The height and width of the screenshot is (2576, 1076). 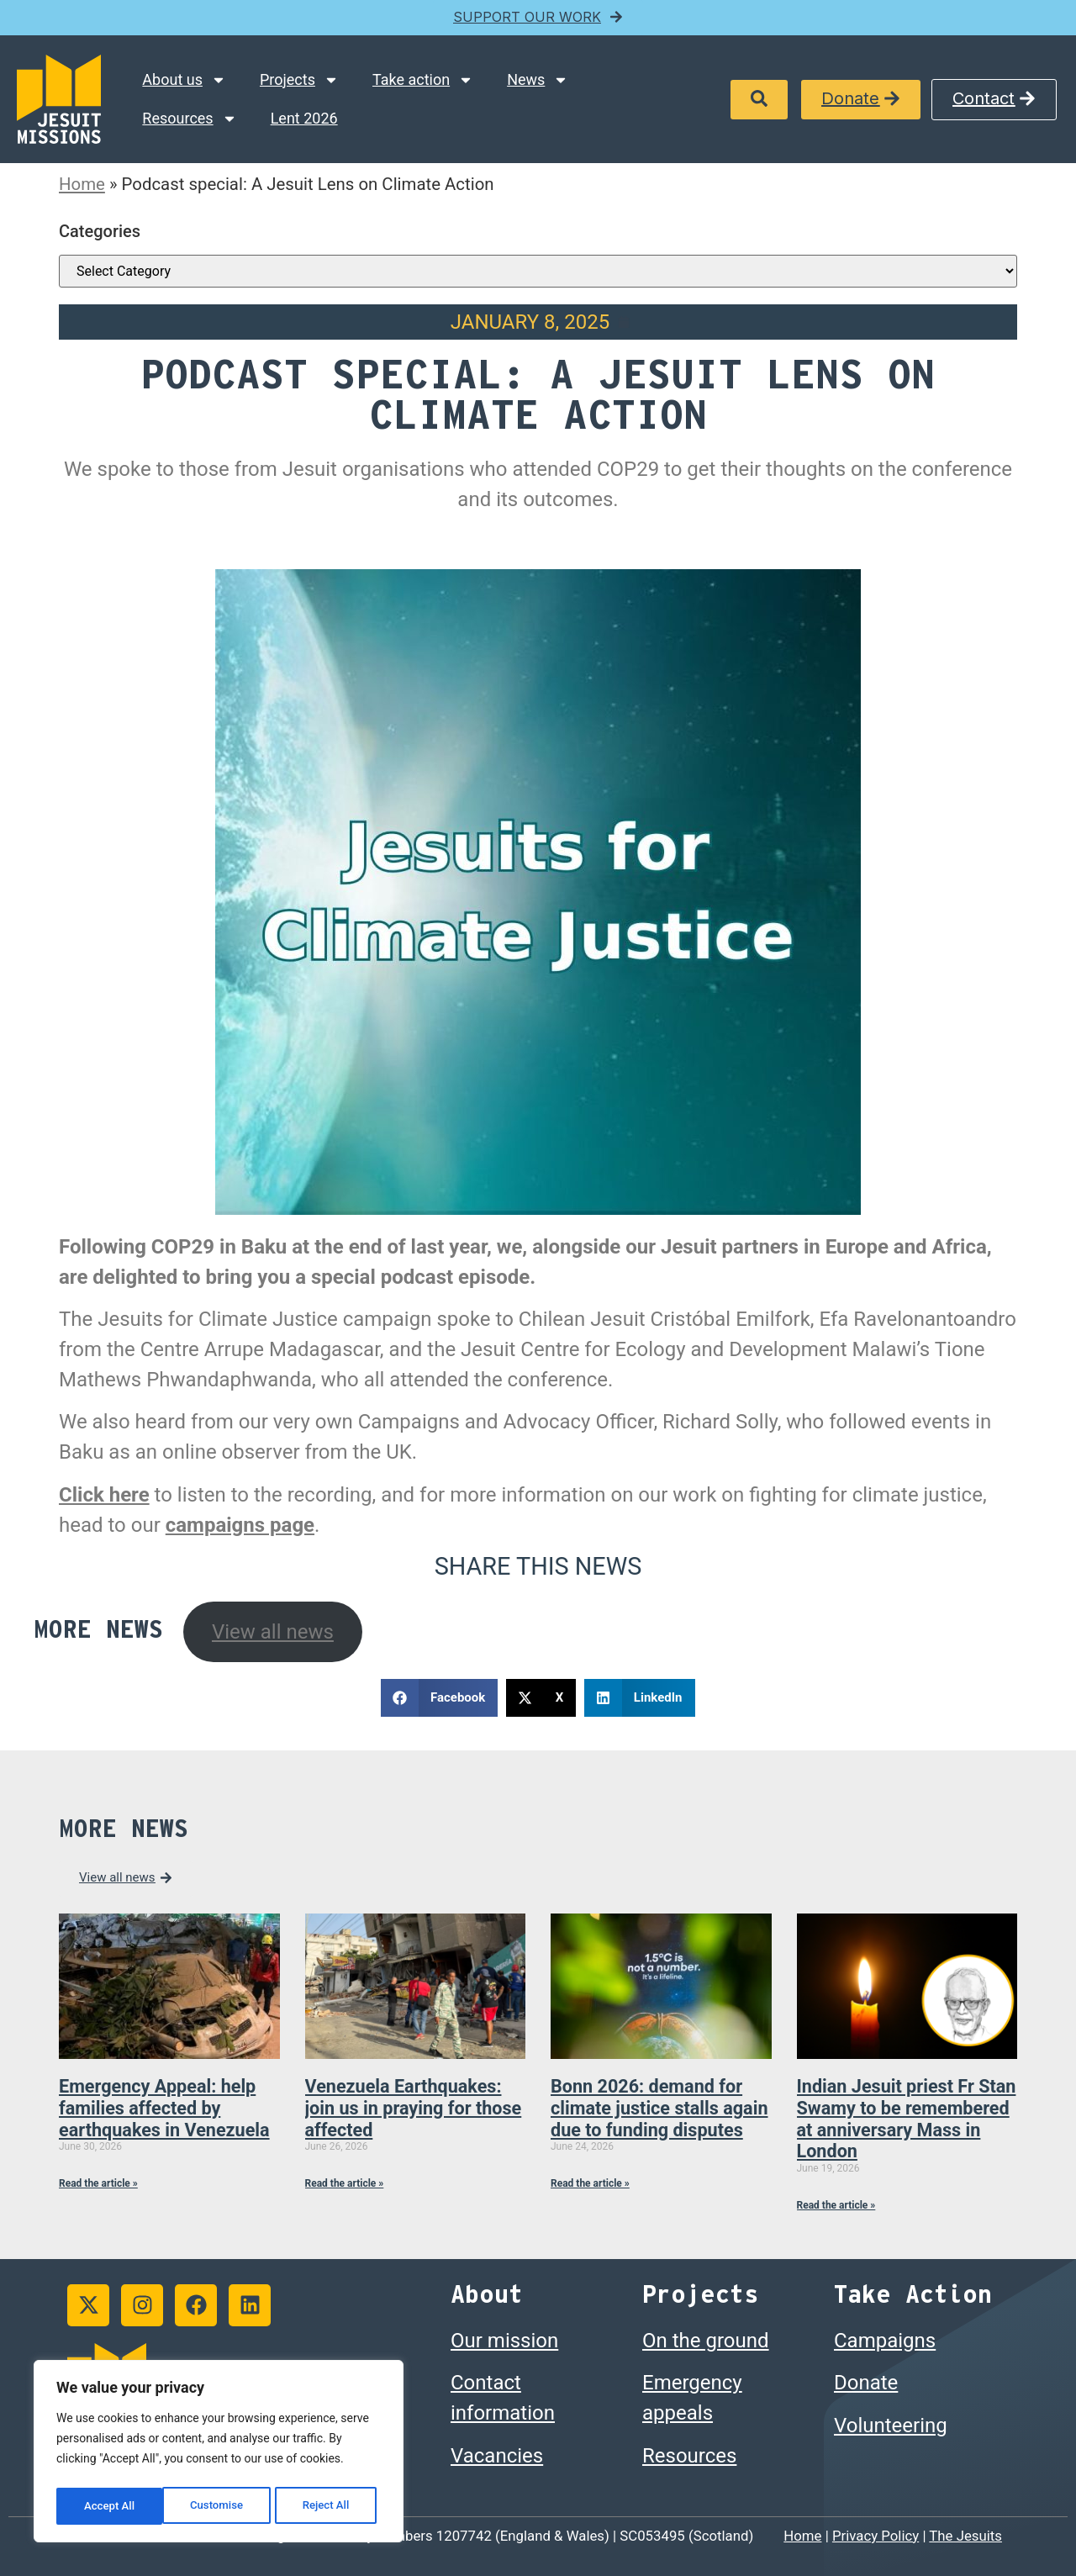 I want to click on Lent 2026, so click(x=304, y=118).